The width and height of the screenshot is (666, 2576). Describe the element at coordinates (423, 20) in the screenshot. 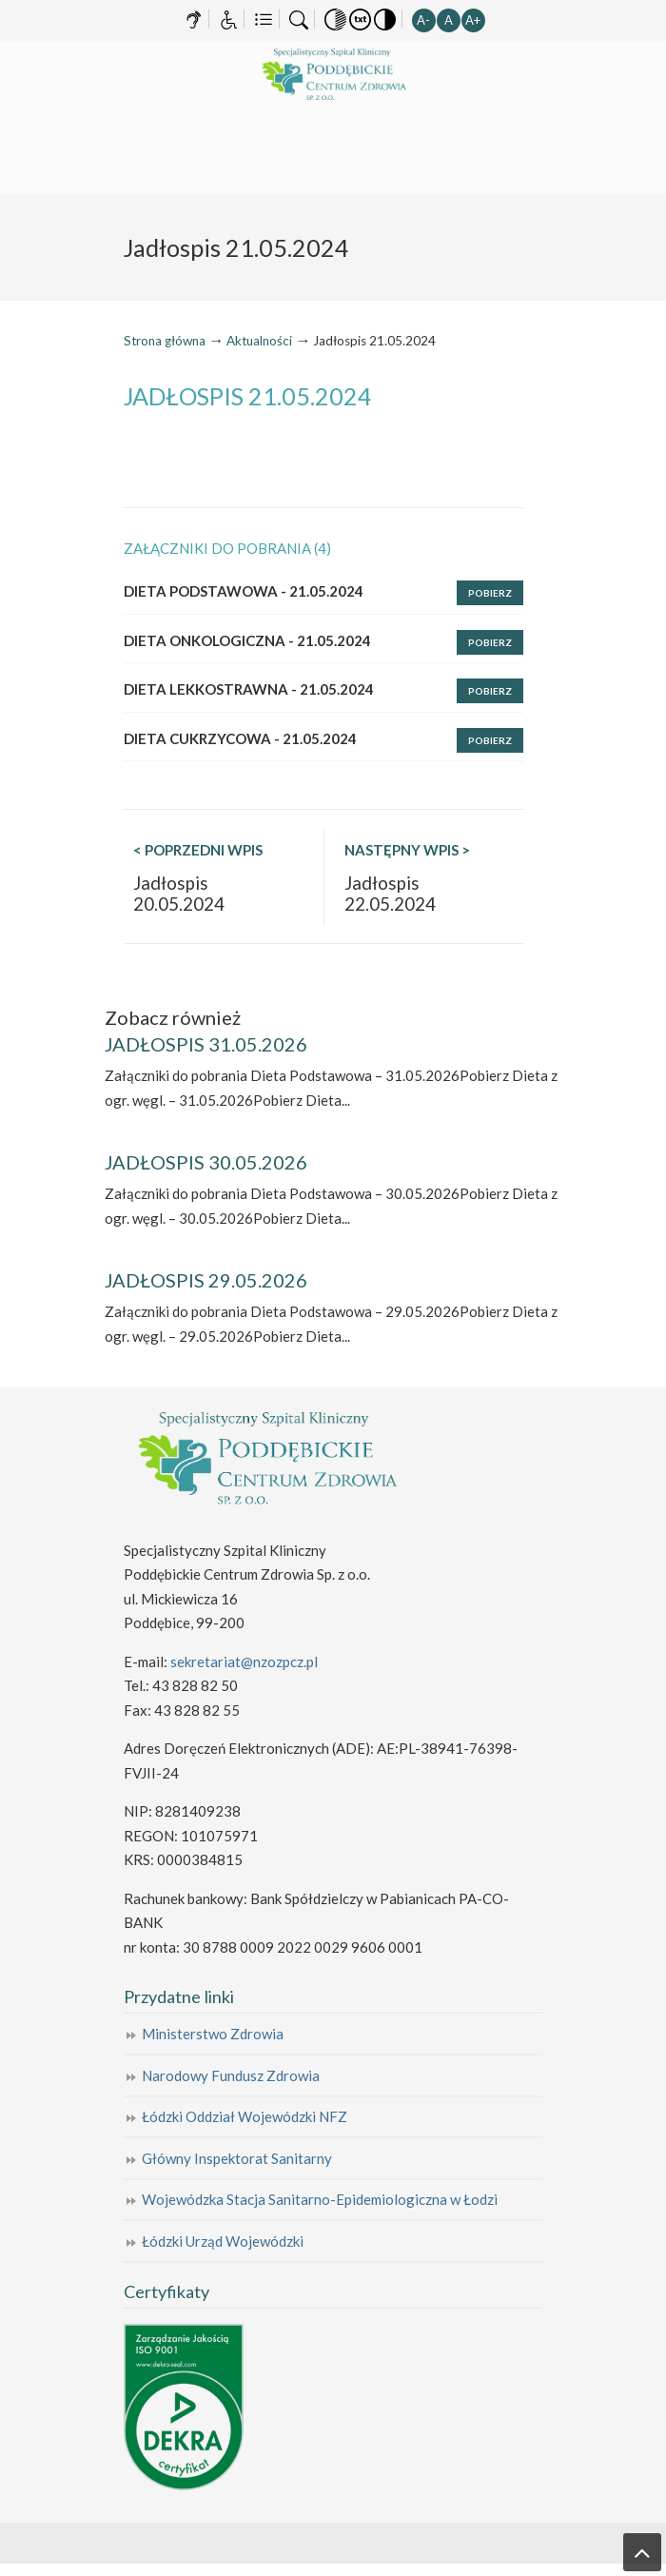

I see `A- [button]` at that location.